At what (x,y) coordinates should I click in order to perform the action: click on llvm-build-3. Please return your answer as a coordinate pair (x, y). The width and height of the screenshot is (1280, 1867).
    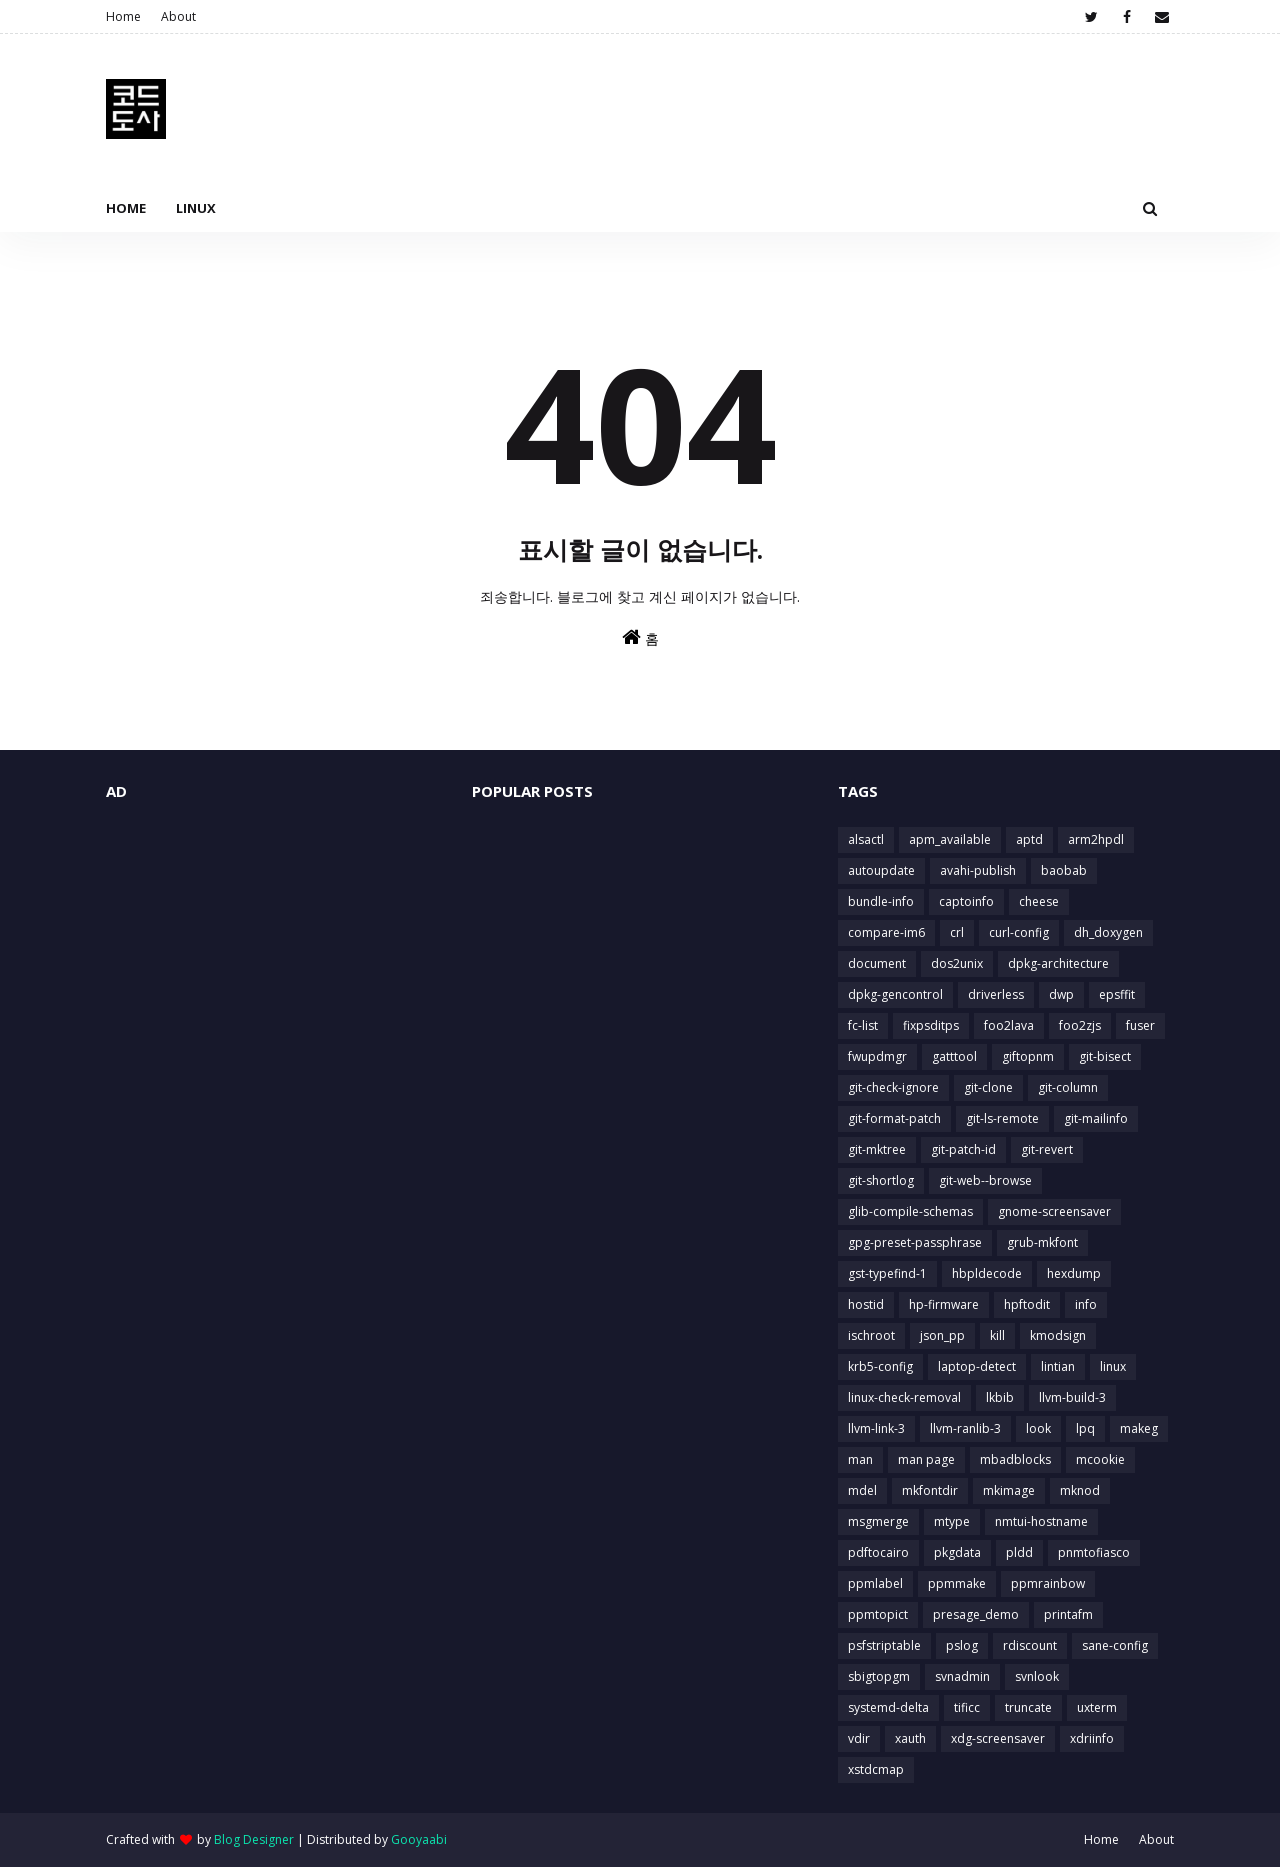
    Looking at the image, I should click on (1072, 1397).